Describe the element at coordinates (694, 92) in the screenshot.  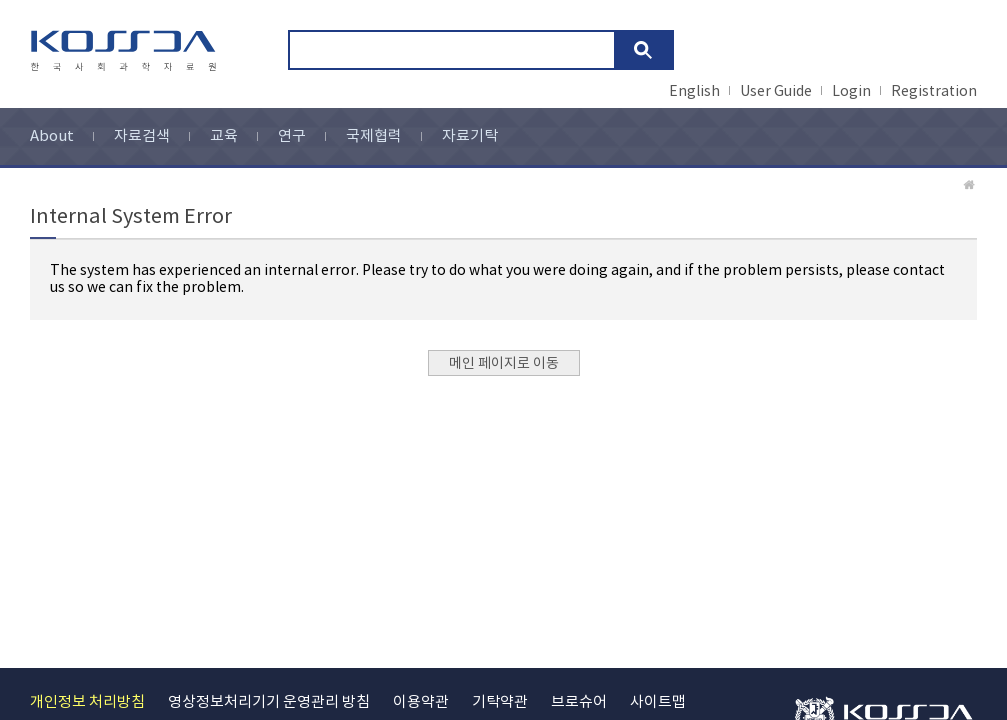
I see `English` at that location.